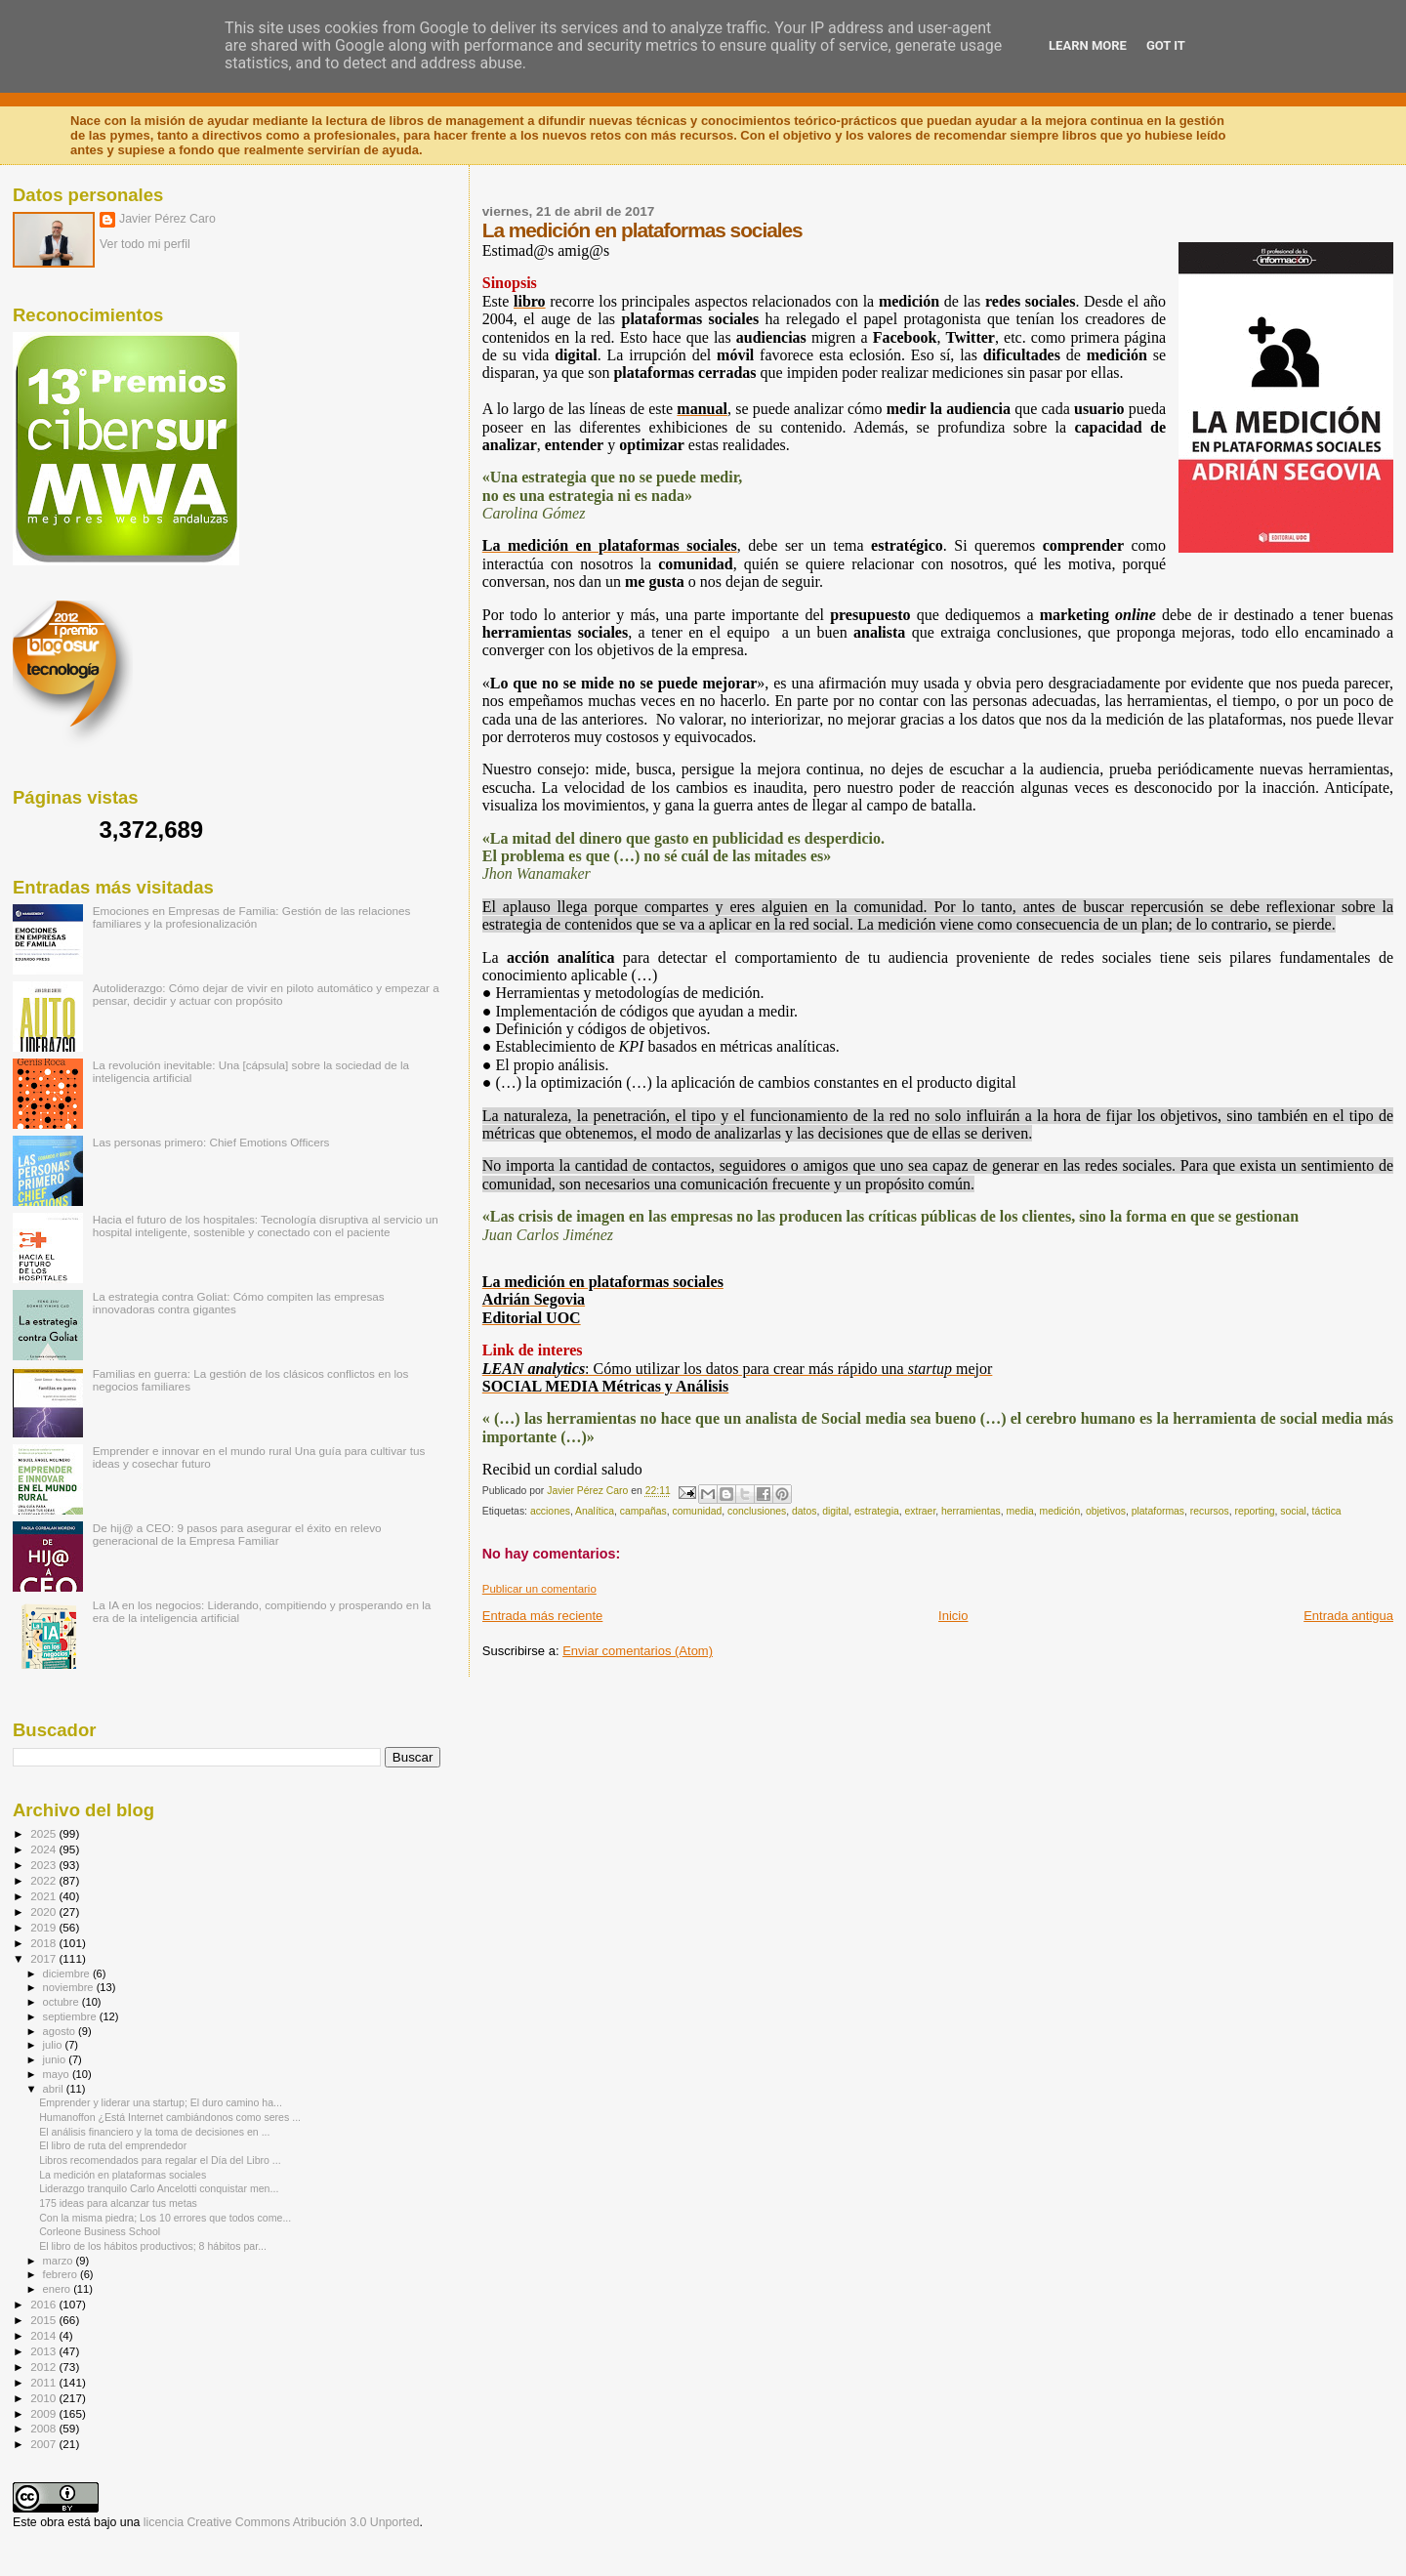 Image resolution: width=1406 pixels, height=2576 pixels. Describe the element at coordinates (44, 2382) in the screenshot. I see `2011` at that location.